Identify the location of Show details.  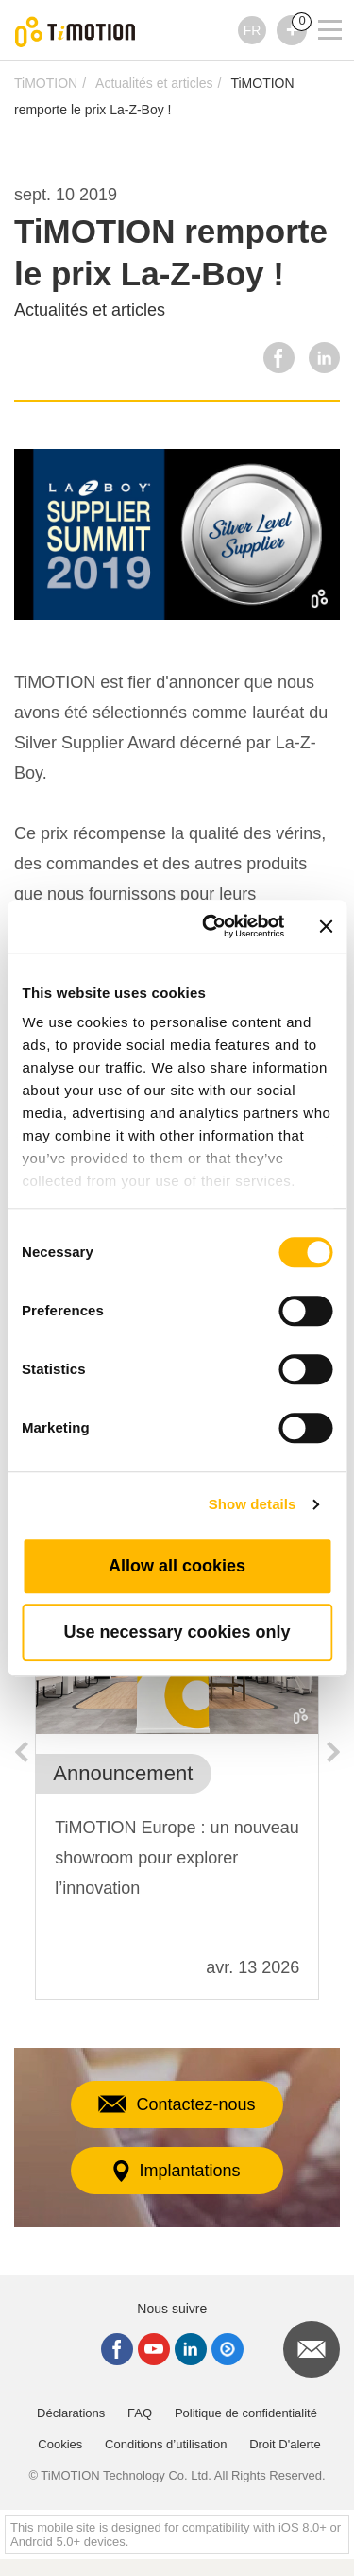
(252, 1504).